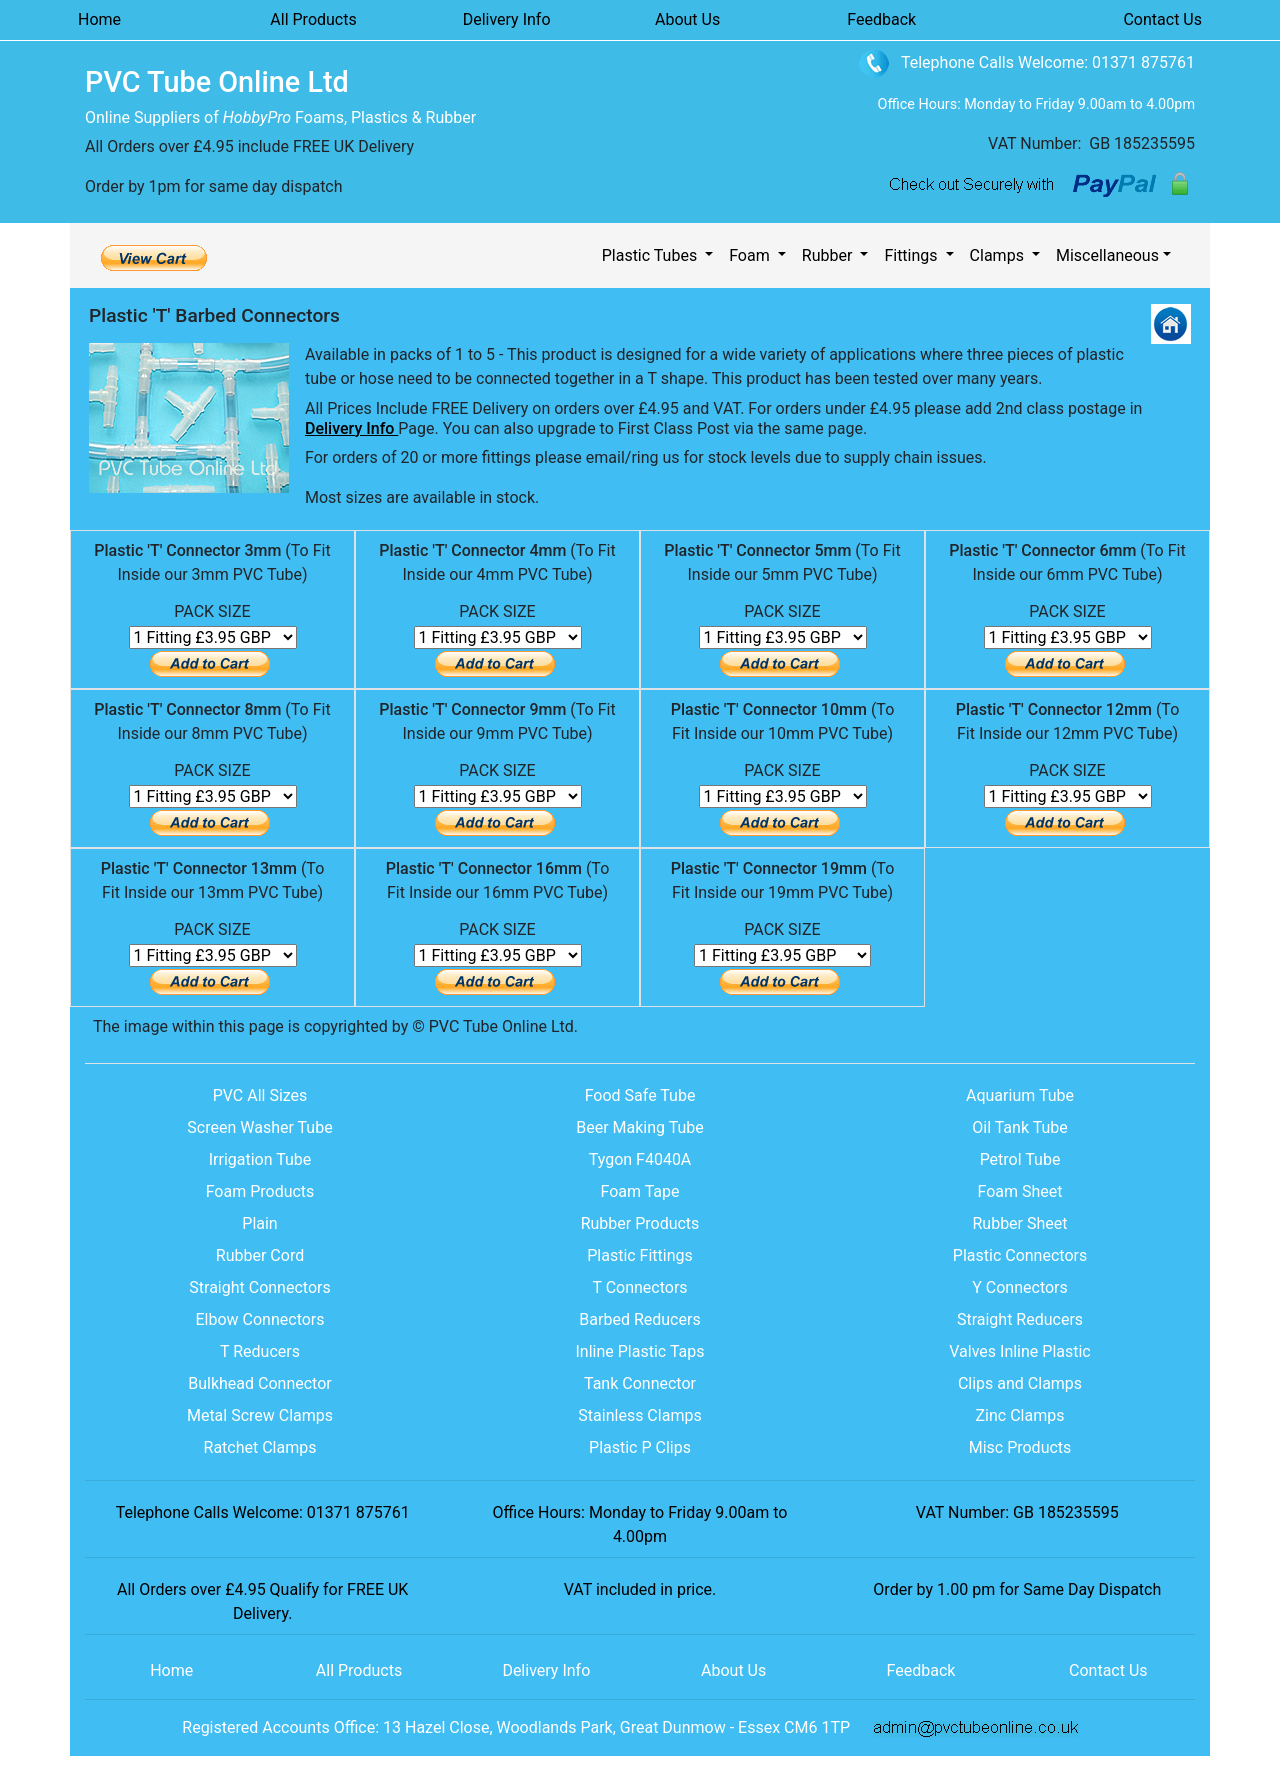  What do you see at coordinates (259, 1223) in the screenshot?
I see `Plain` at bounding box center [259, 1223].